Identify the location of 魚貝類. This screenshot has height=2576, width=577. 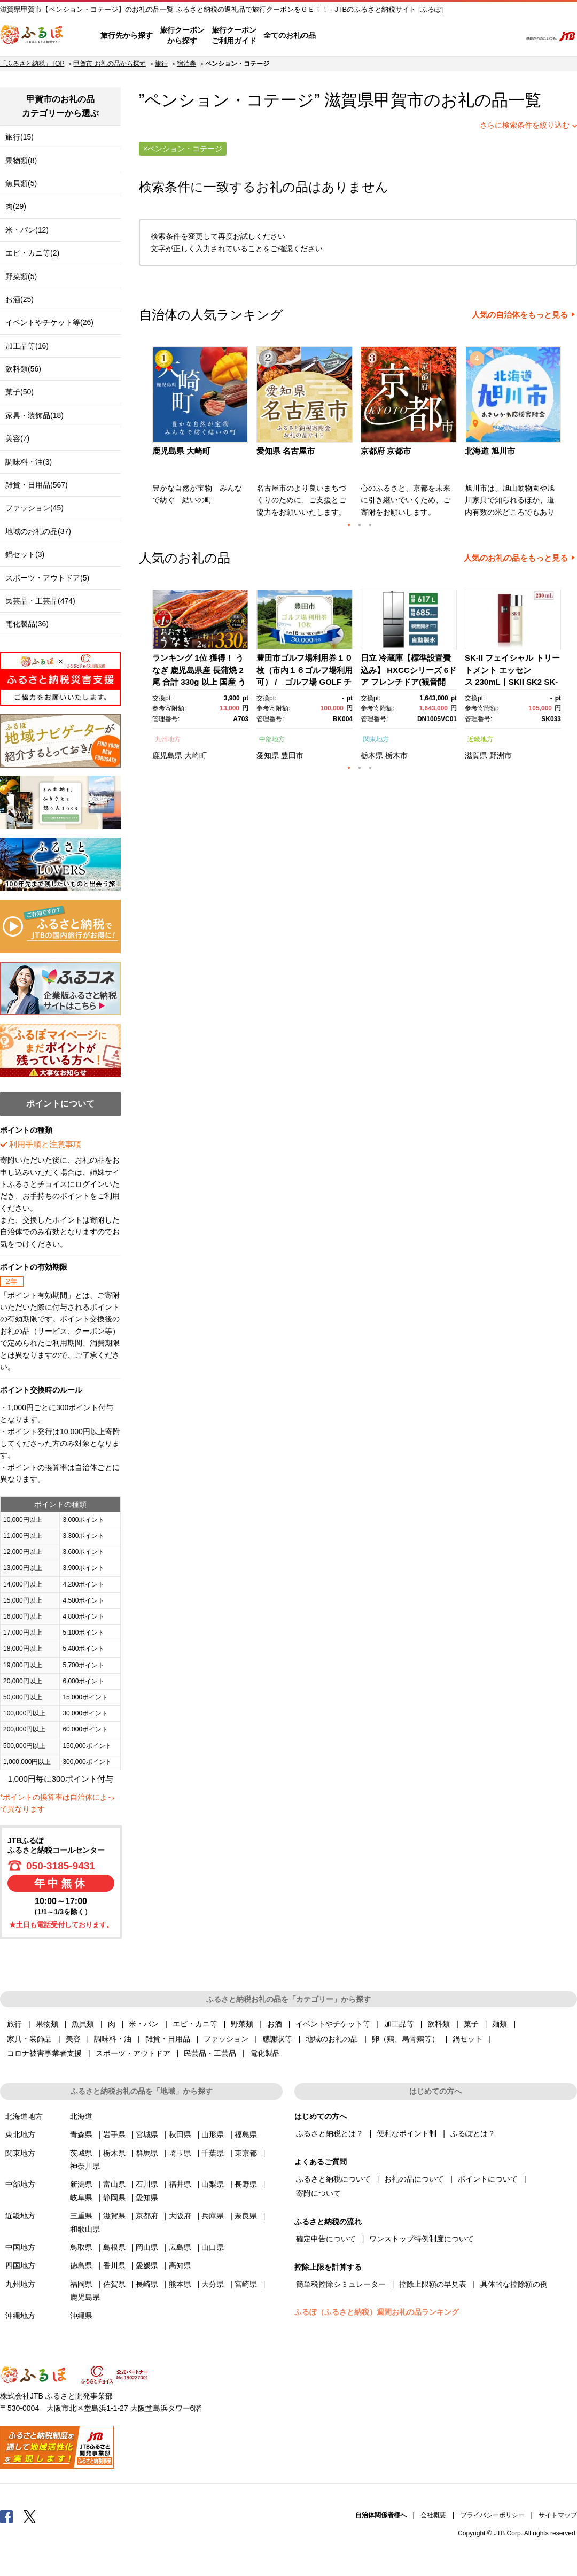
(83, 2024).